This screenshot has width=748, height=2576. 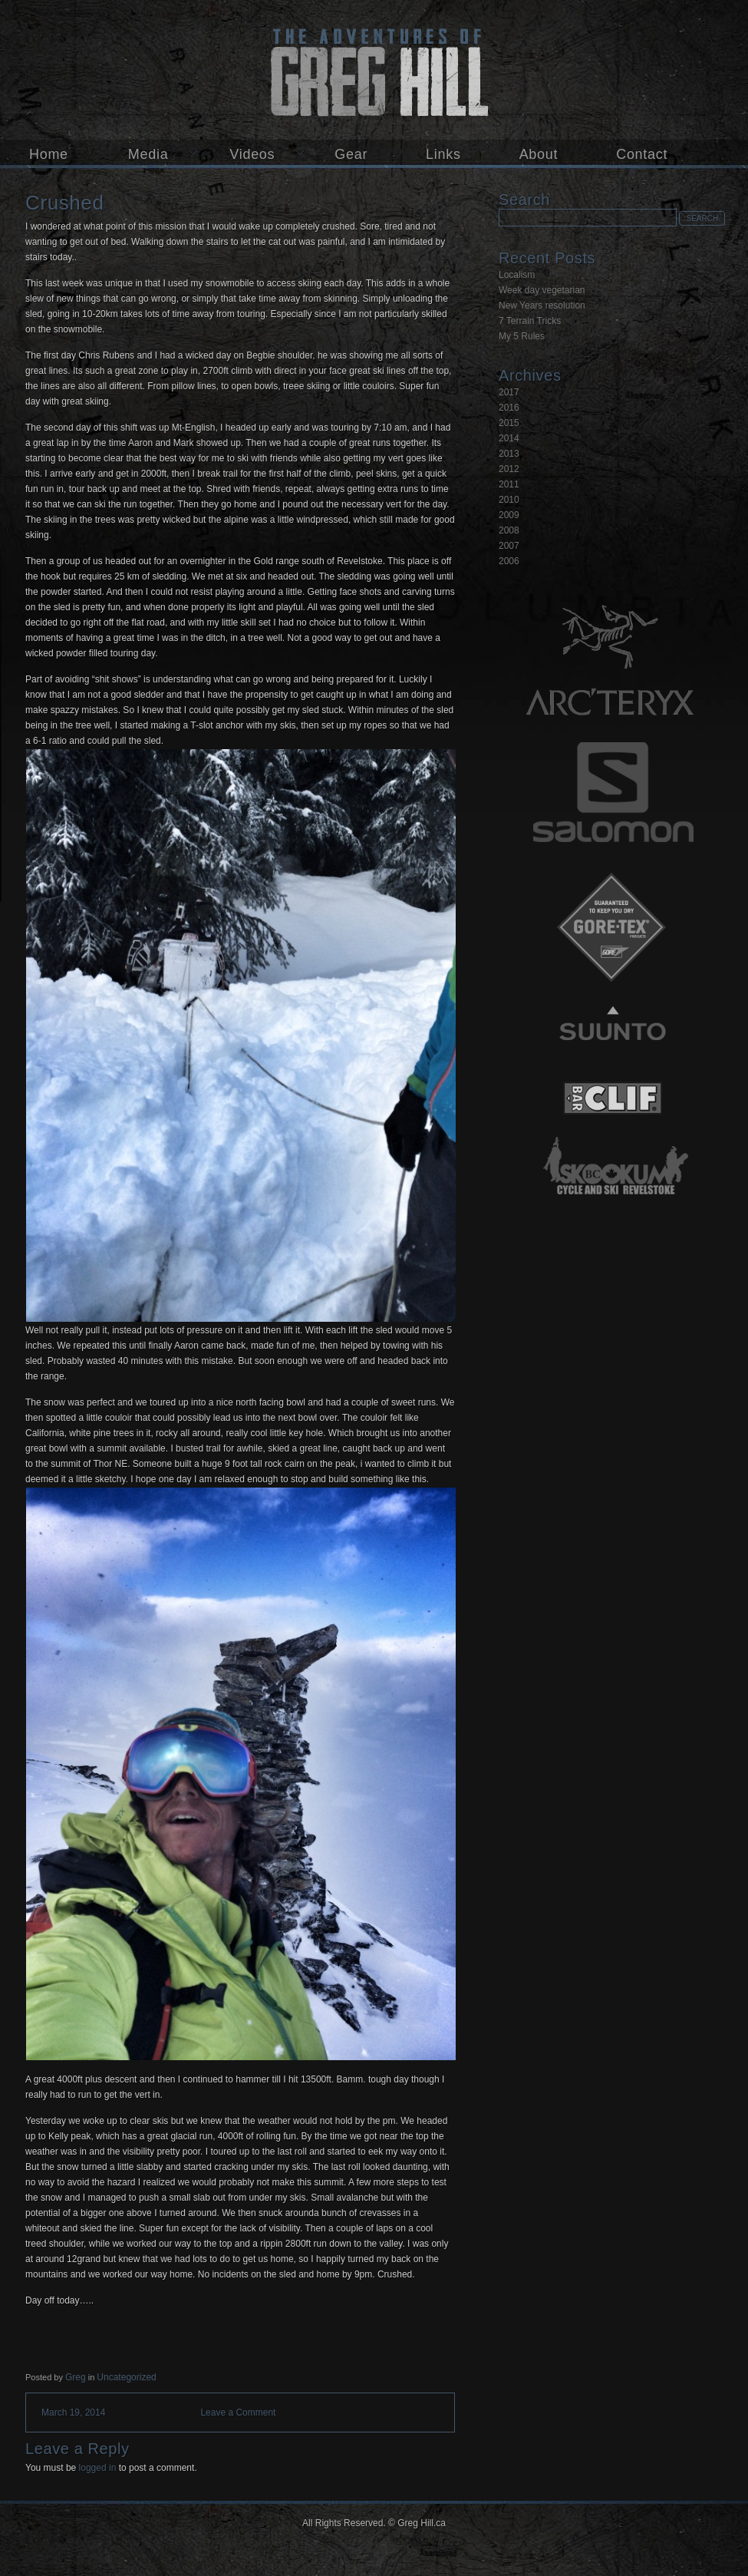 I want to click on 2016, so click(x=509, y=407).